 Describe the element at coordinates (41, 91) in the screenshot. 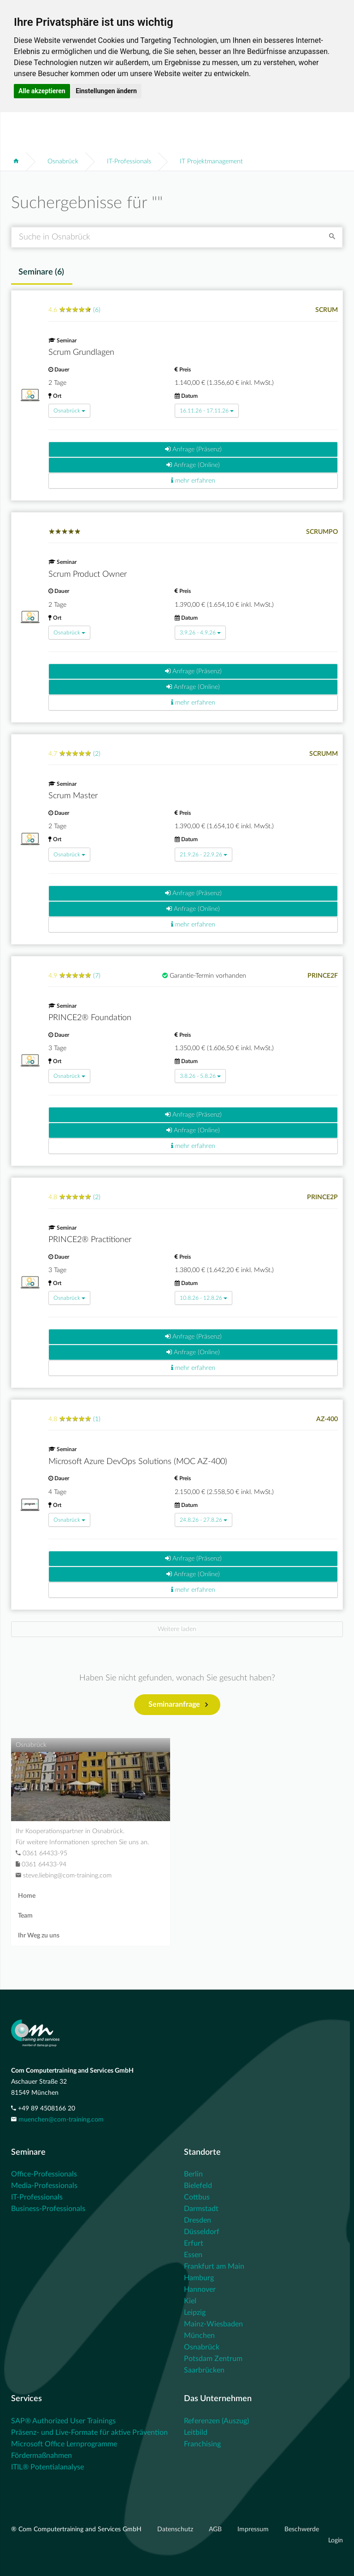

I see `Alle akzeptieren [button]` at that location.